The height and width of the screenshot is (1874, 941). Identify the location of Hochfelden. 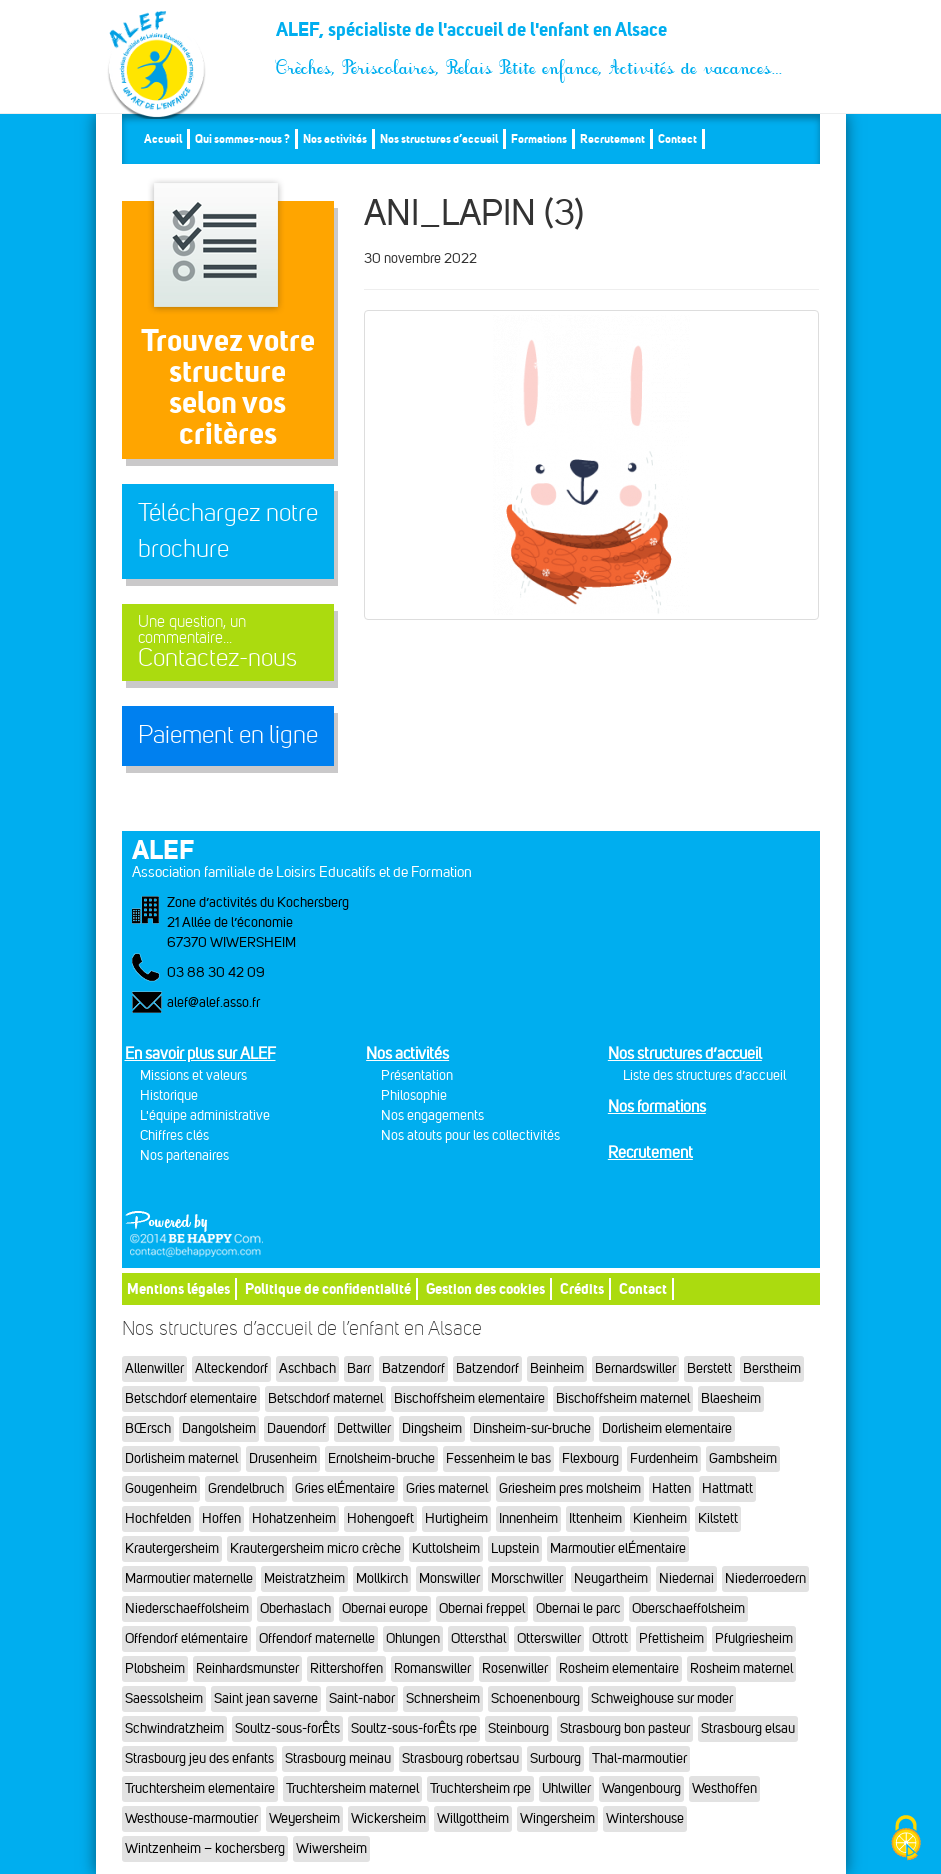
(158, 1518).